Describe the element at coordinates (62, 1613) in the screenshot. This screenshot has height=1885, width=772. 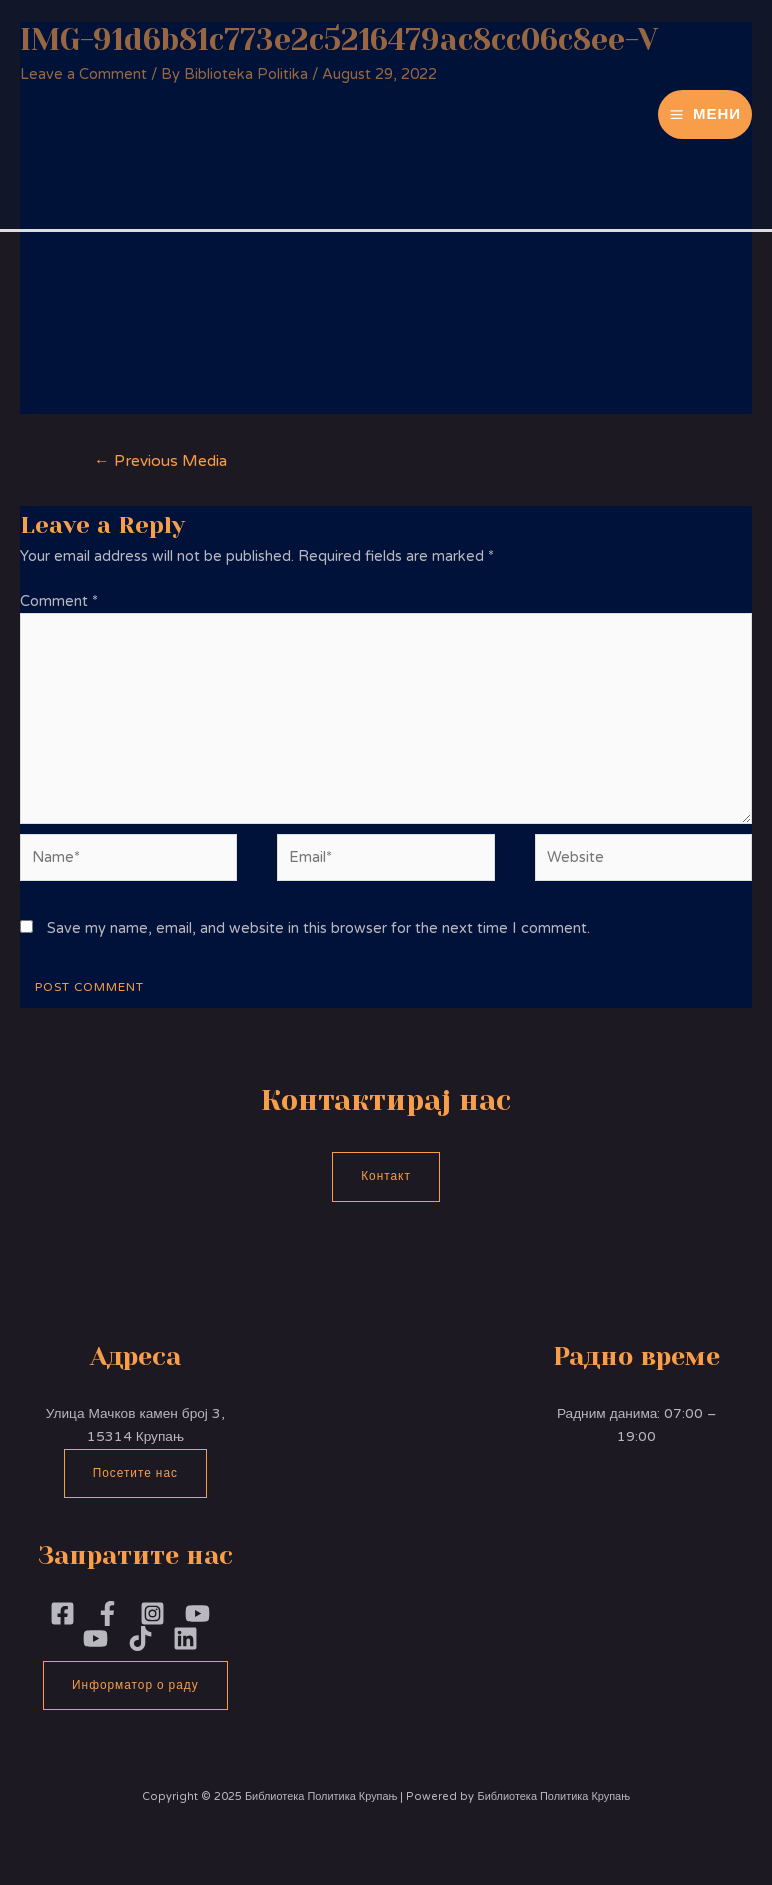
I see `[Facebook]` at that location.